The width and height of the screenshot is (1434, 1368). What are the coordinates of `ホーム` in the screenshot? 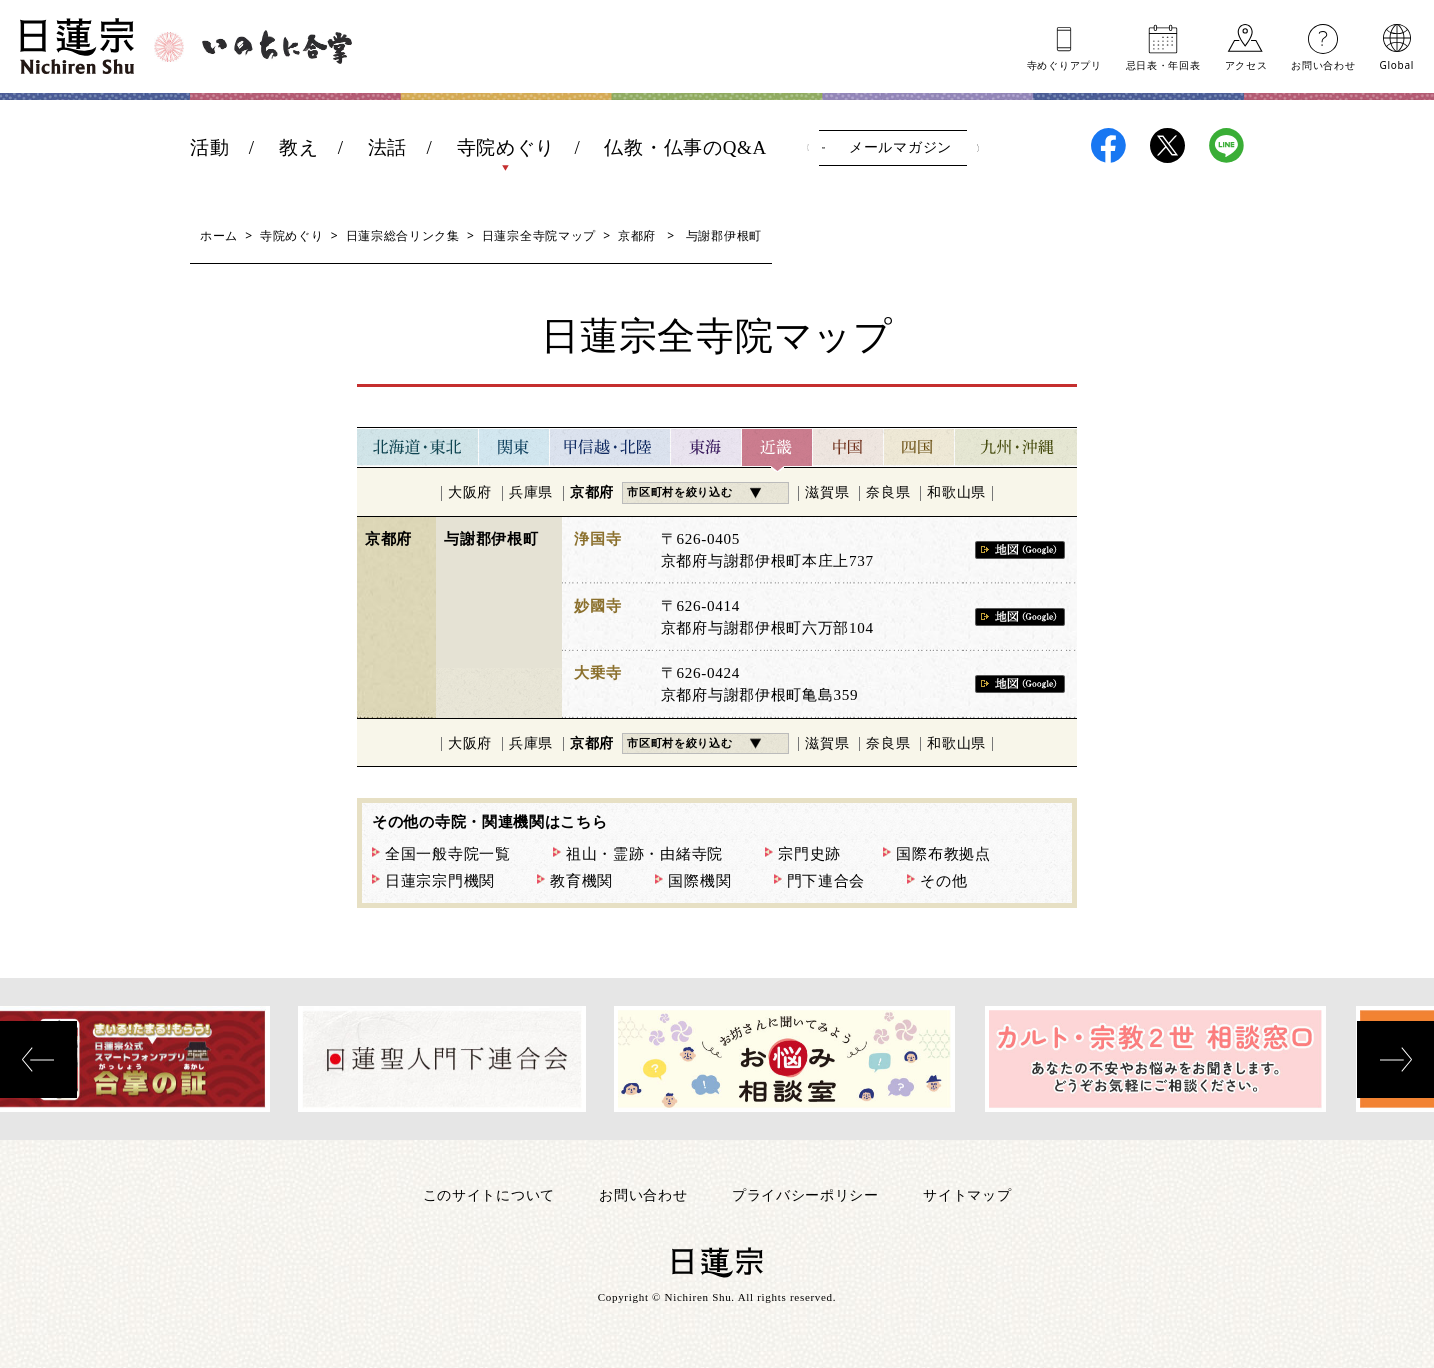 It's located at (219, 235).